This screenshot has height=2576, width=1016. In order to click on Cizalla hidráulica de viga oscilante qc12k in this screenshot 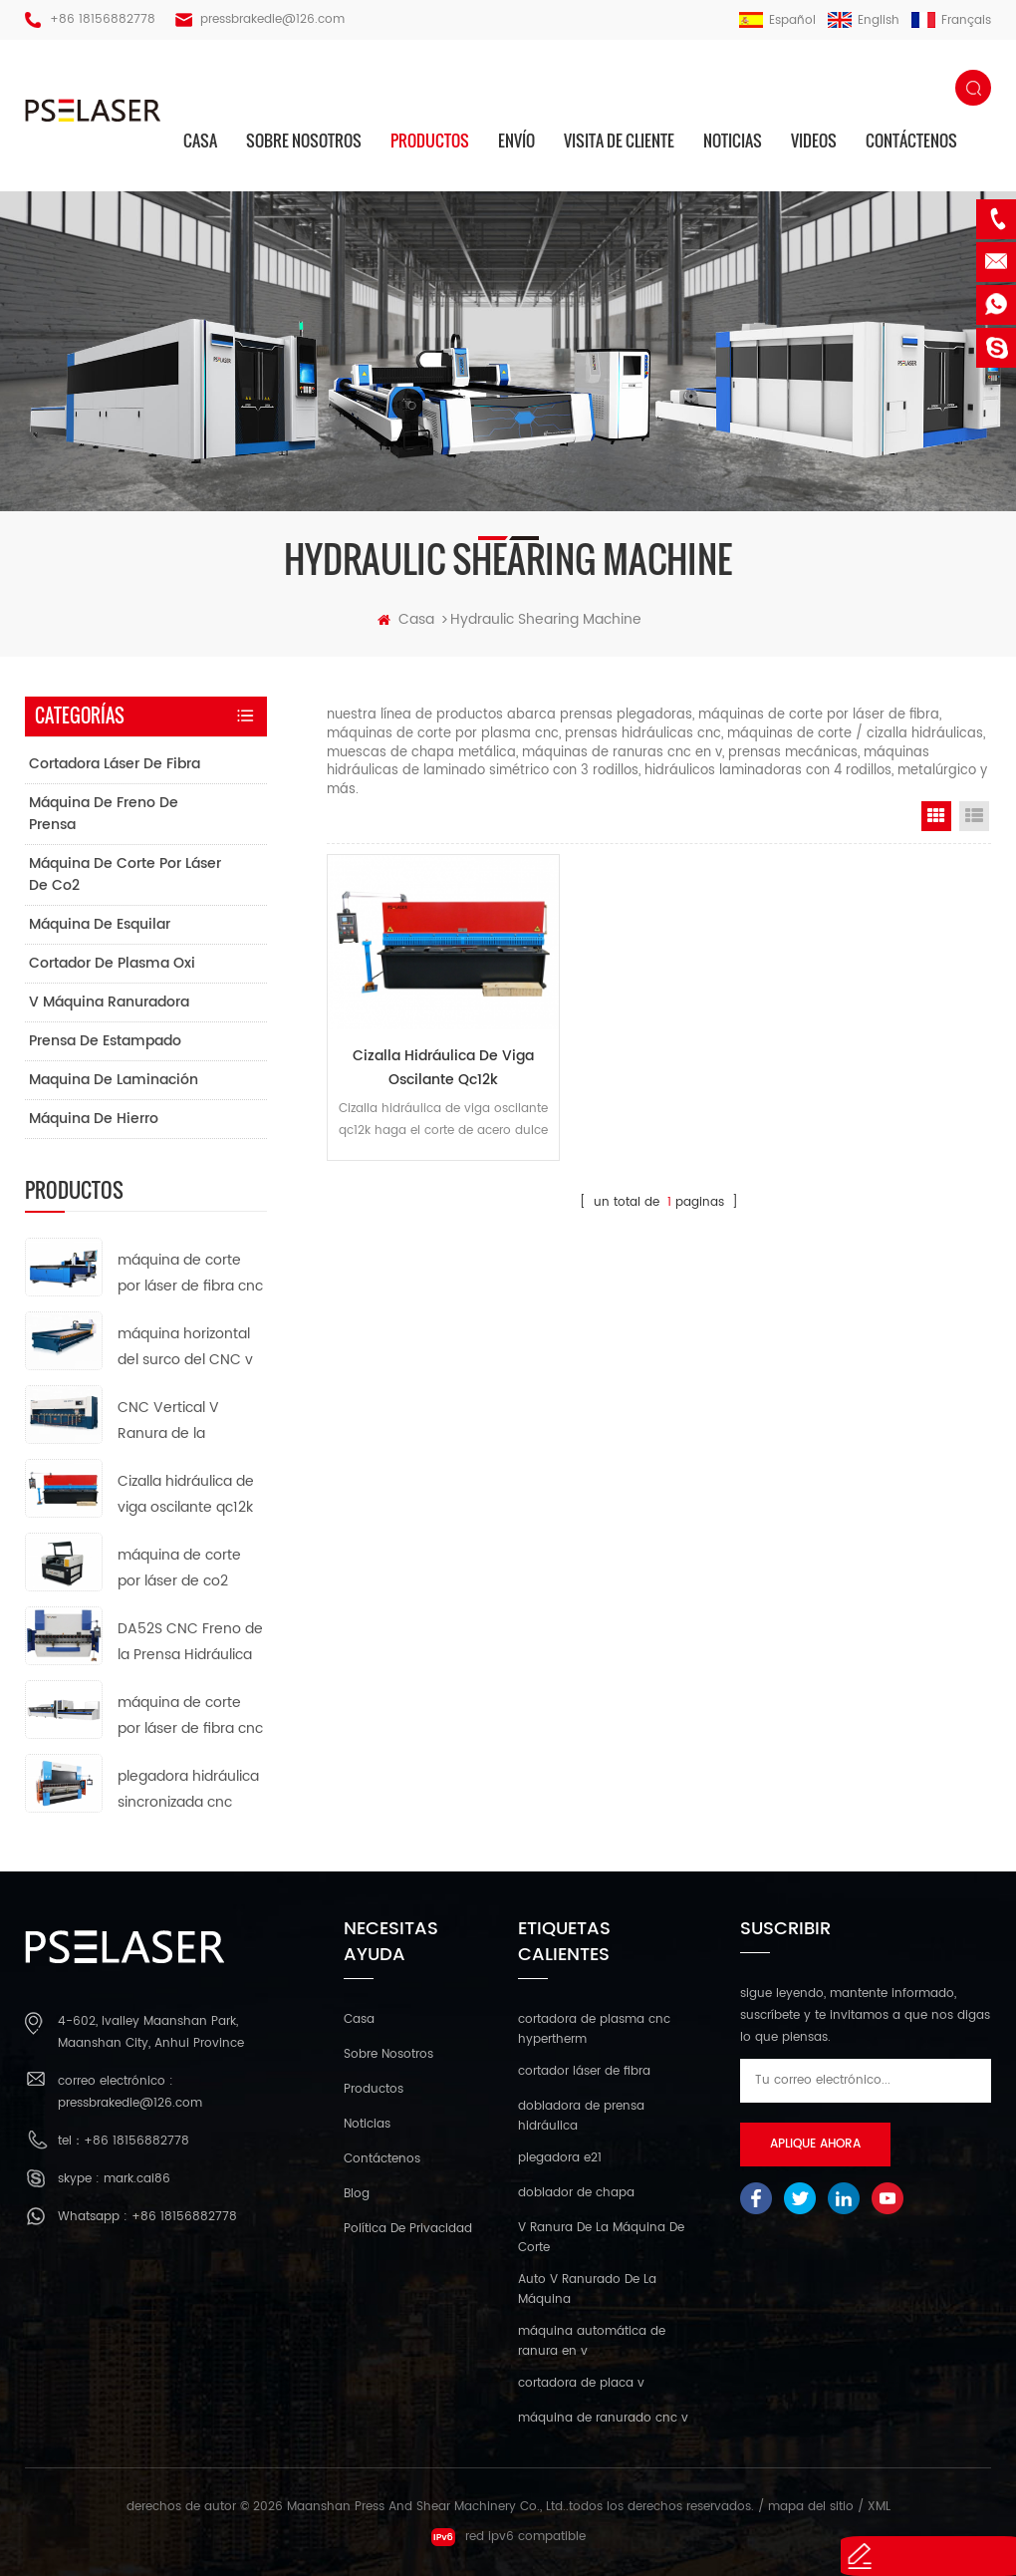, I will do `click(430, 1053)`.